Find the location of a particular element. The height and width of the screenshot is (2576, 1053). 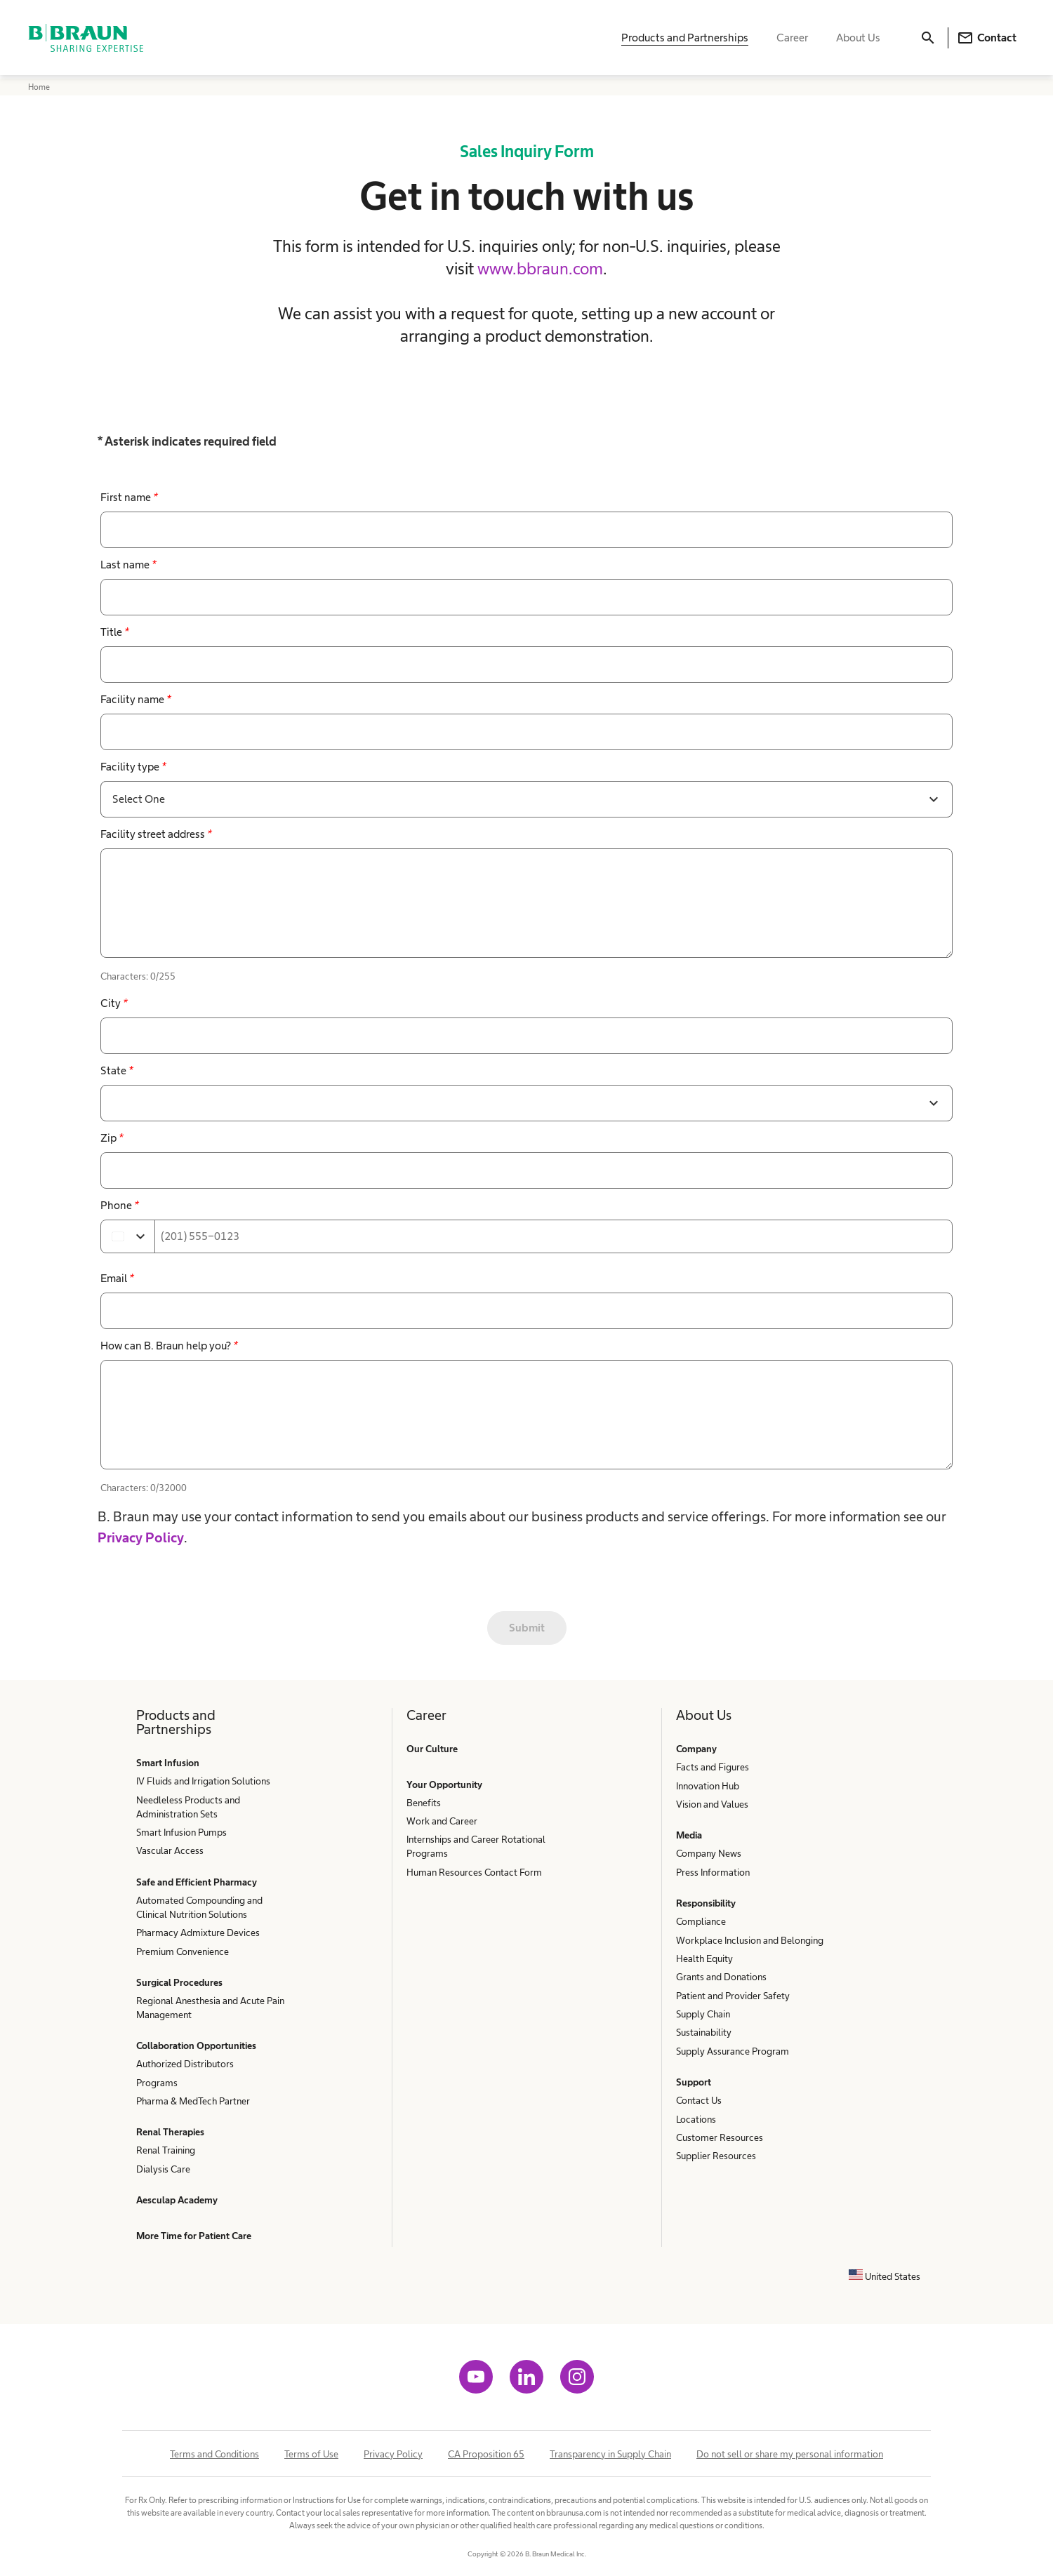

Regional Anesthesia and Acute Pain Management is located at coordinates (210, 2007).